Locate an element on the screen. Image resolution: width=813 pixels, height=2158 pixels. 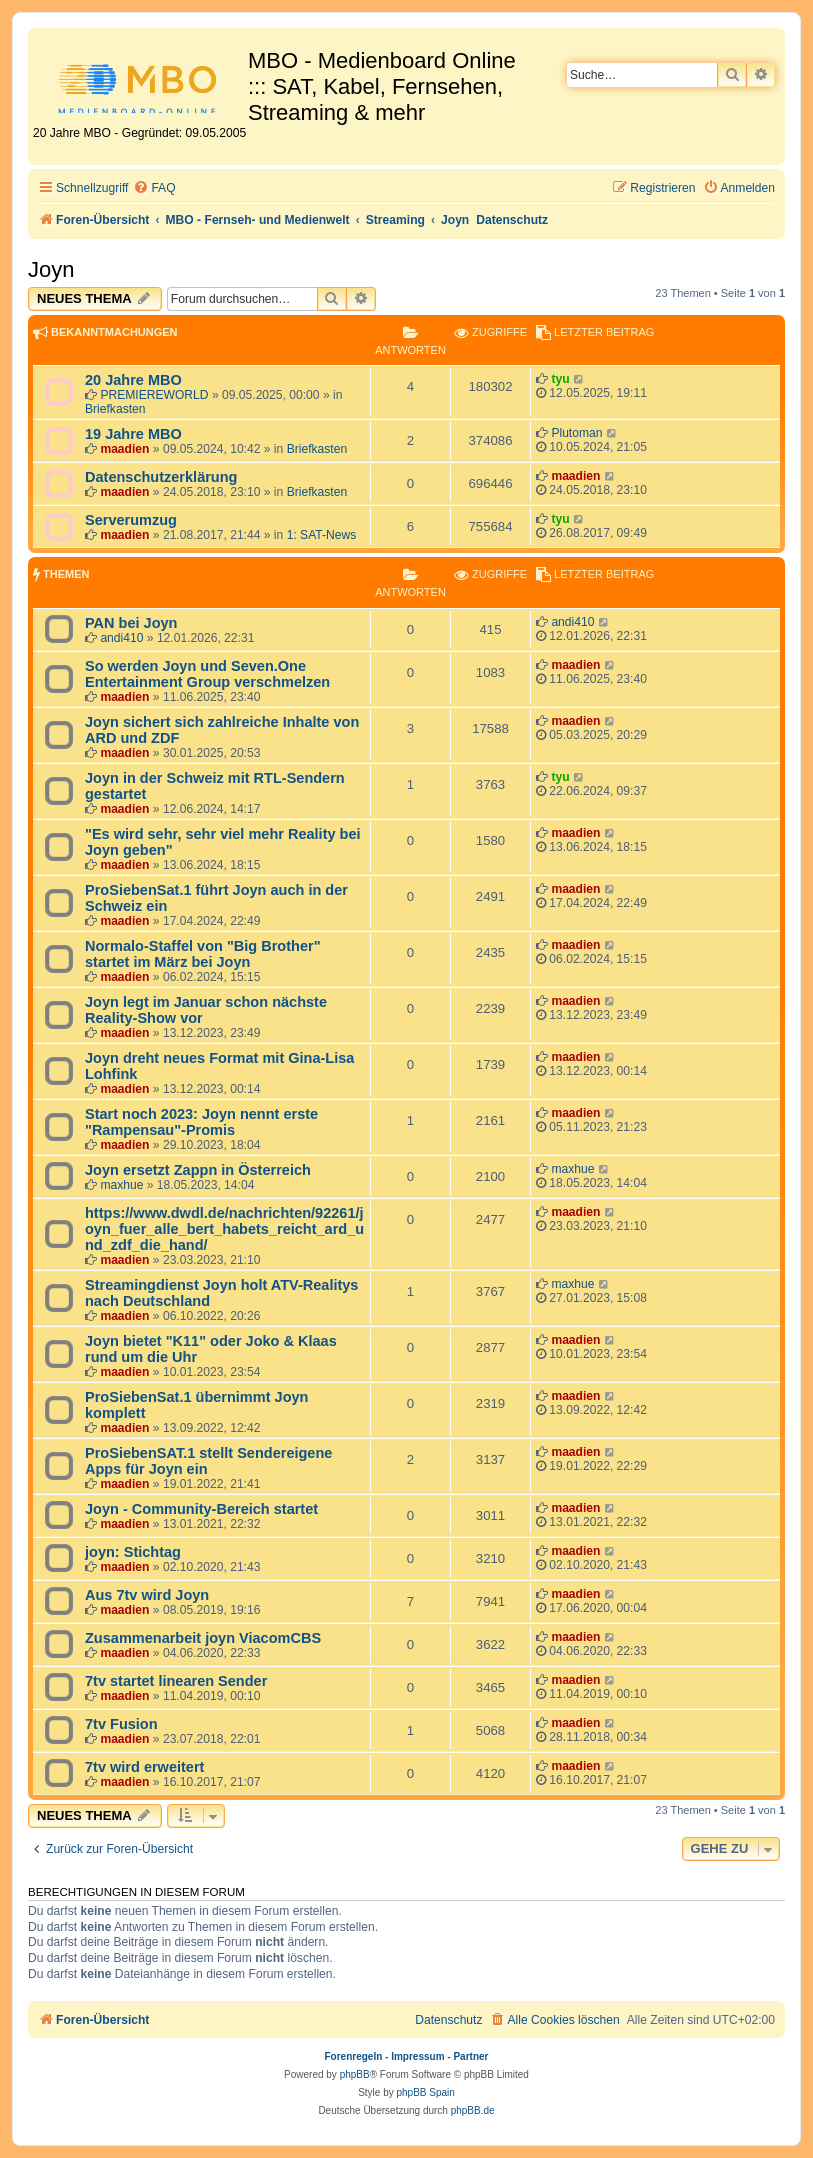
7tv Fusion is located at coordinates (121, 1724).